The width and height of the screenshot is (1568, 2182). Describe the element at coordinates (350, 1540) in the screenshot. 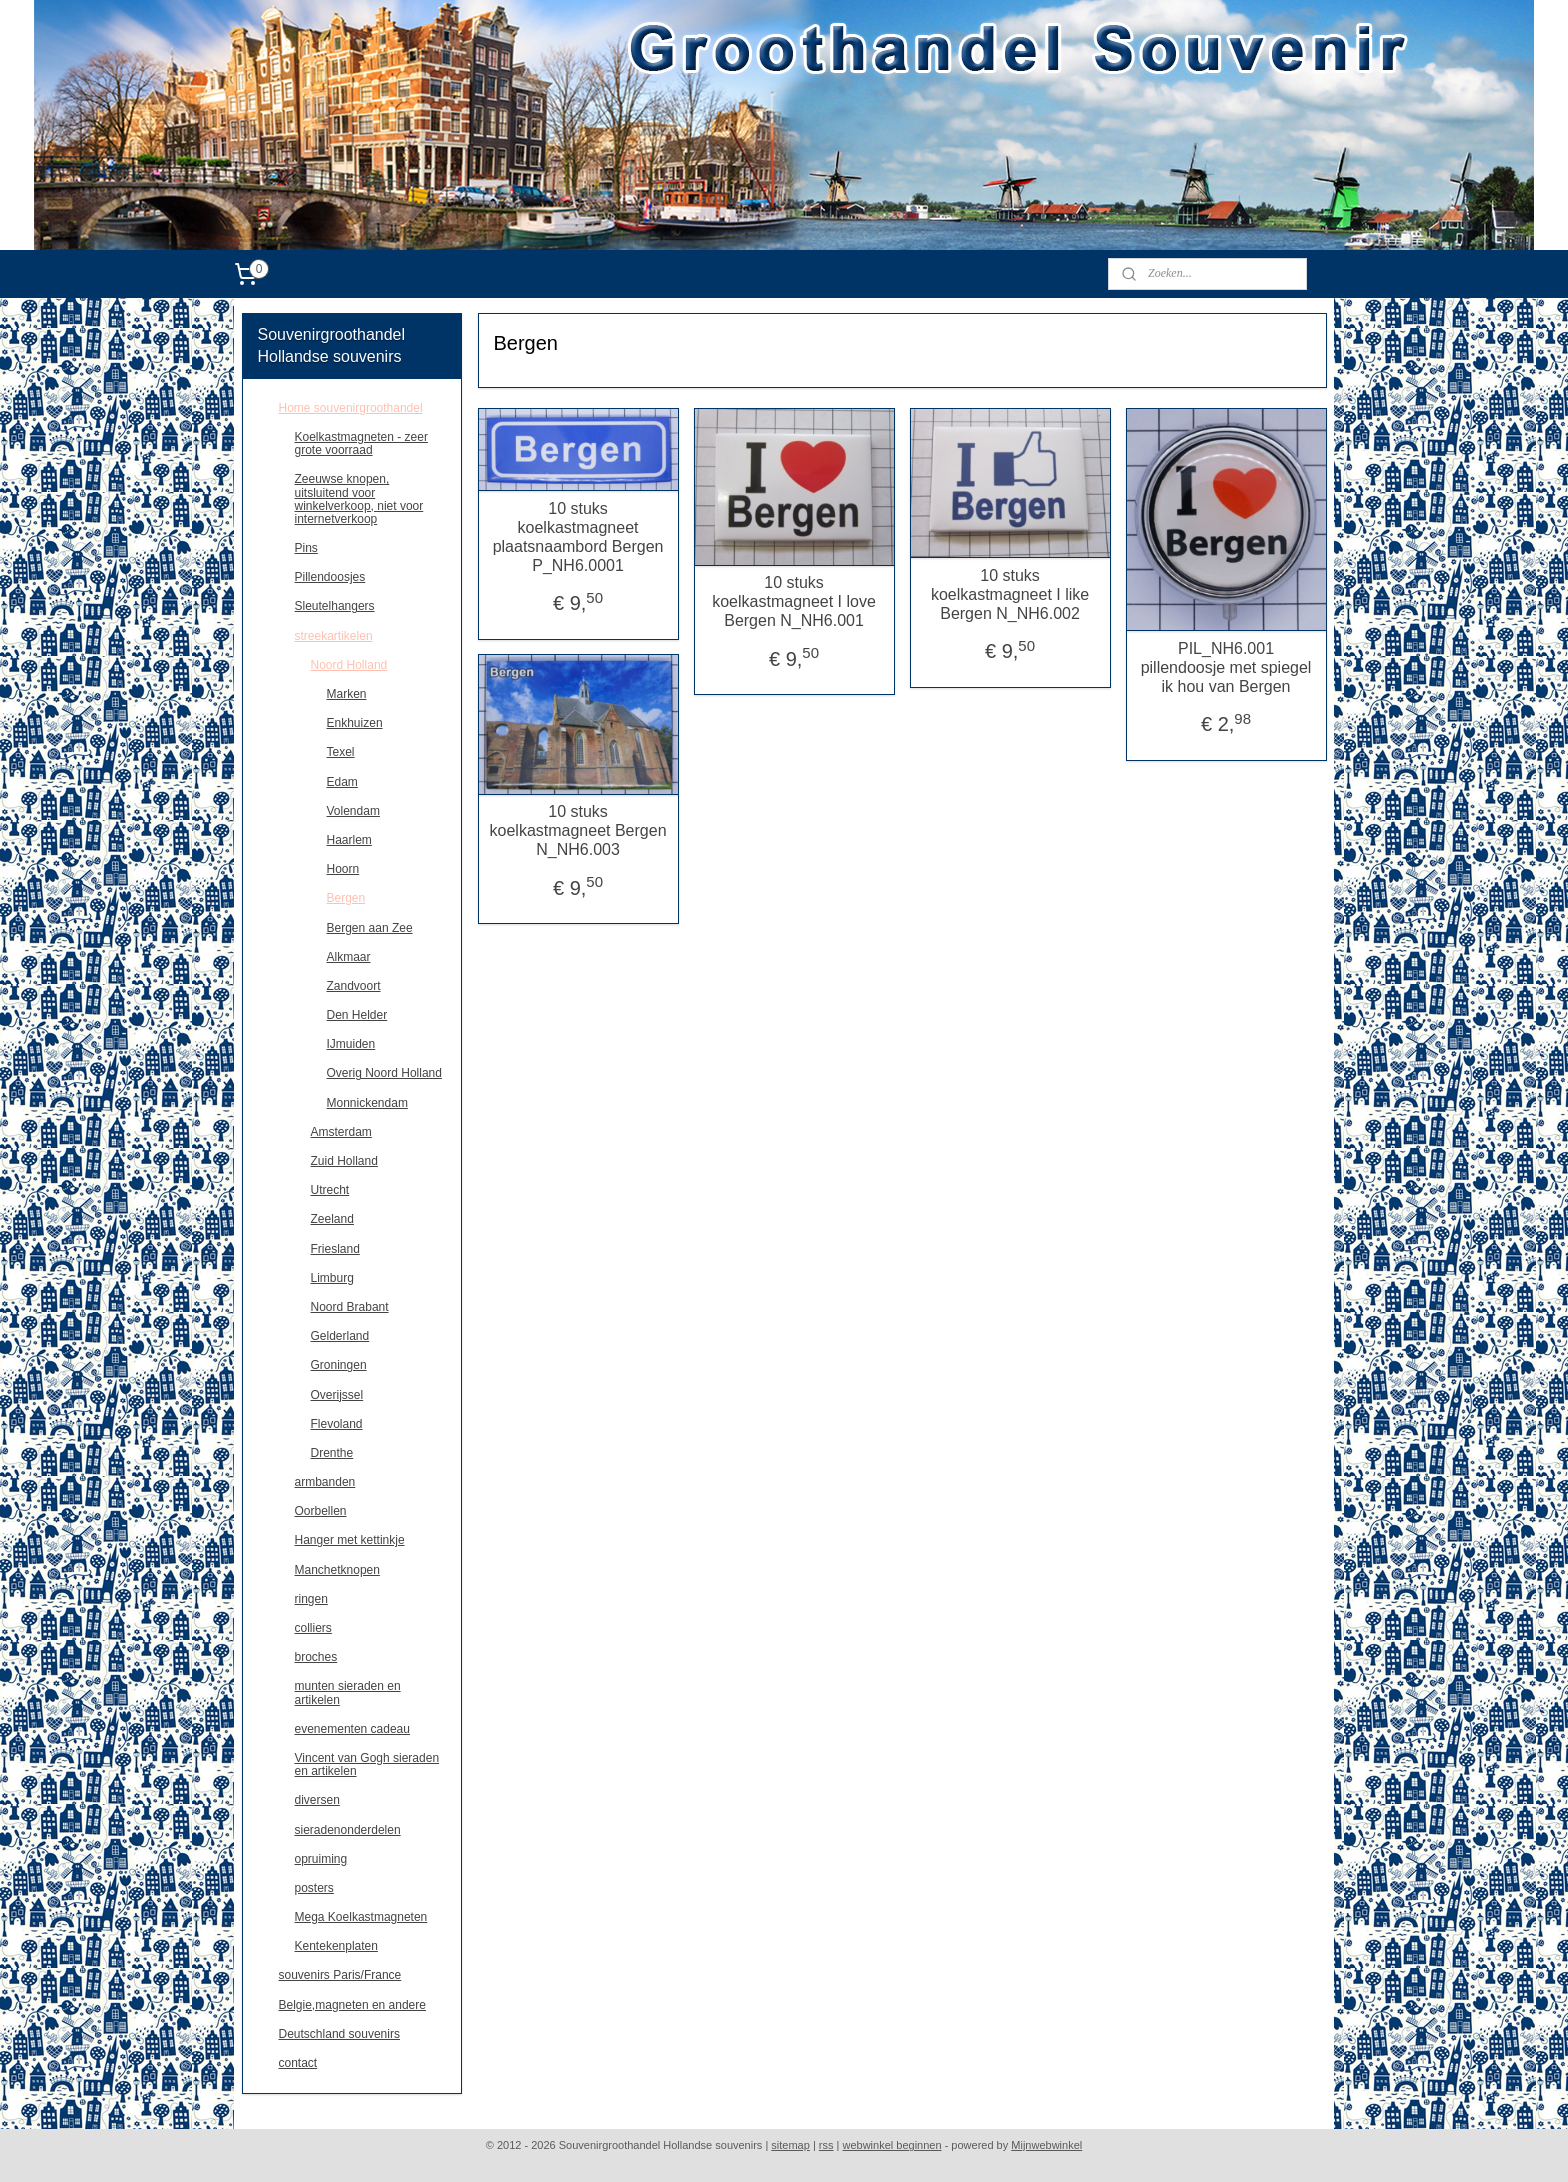

I see `Hanger met kettinkje` at that location.